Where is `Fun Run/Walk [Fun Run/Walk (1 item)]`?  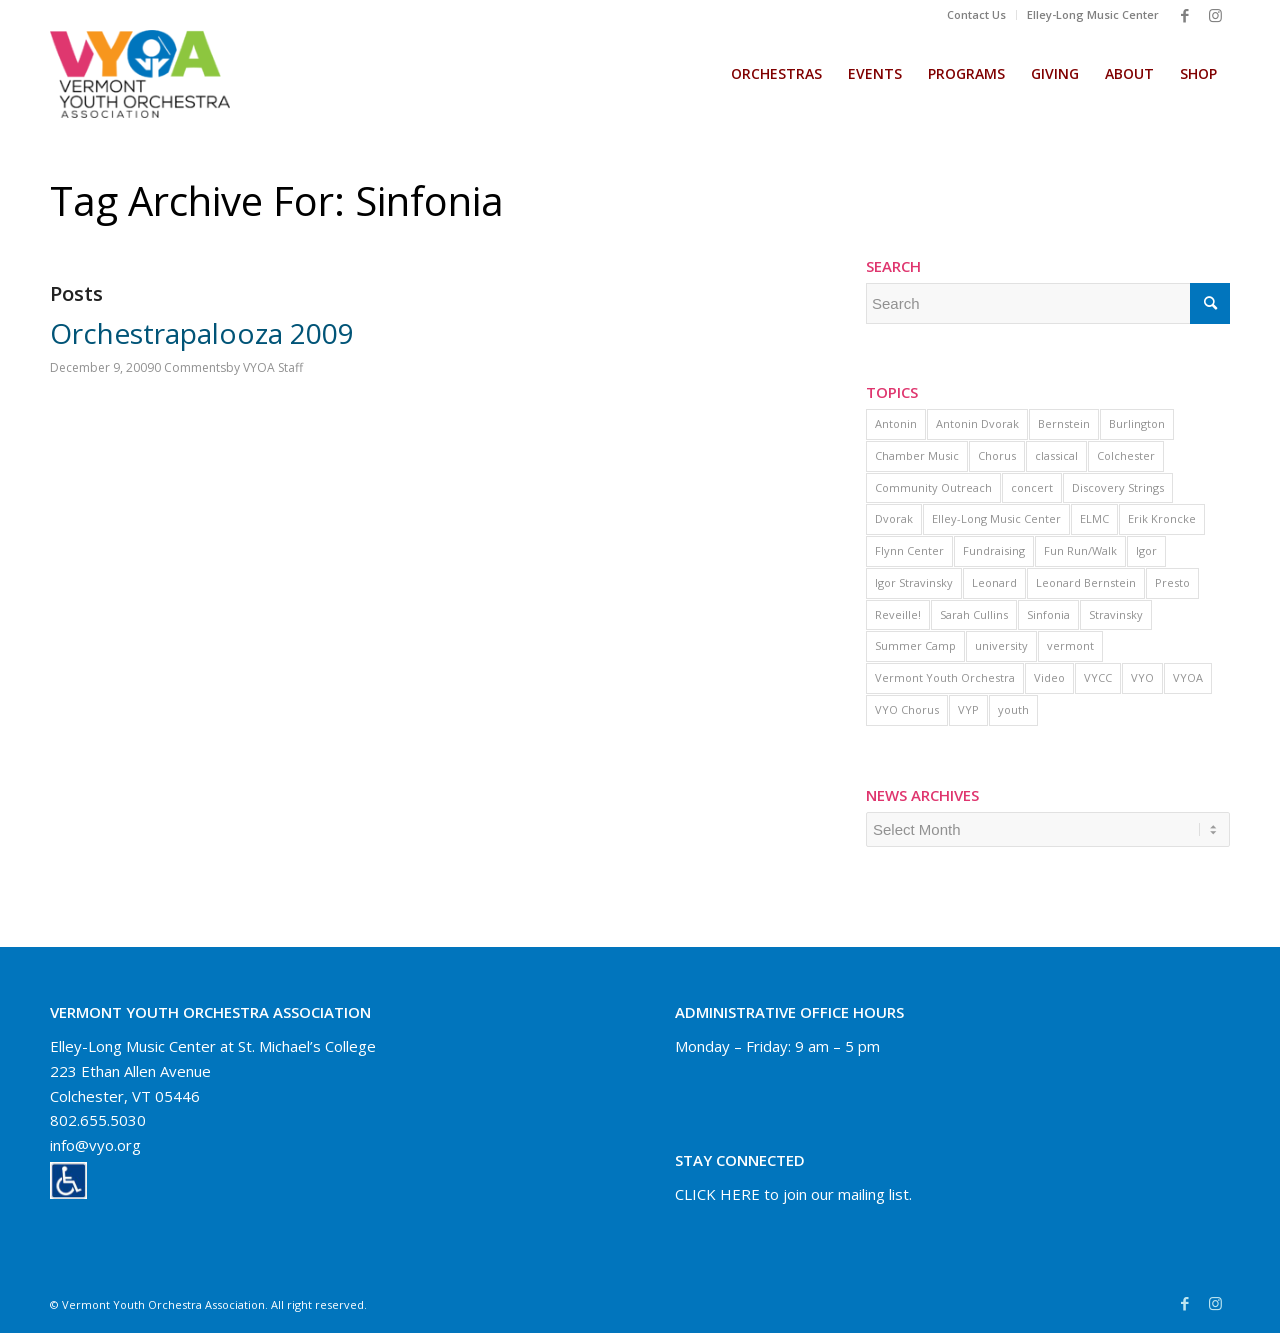 Fun Run/Walk [Fun Run/Walk (1 item)] is located at coordinates (1080, 550).